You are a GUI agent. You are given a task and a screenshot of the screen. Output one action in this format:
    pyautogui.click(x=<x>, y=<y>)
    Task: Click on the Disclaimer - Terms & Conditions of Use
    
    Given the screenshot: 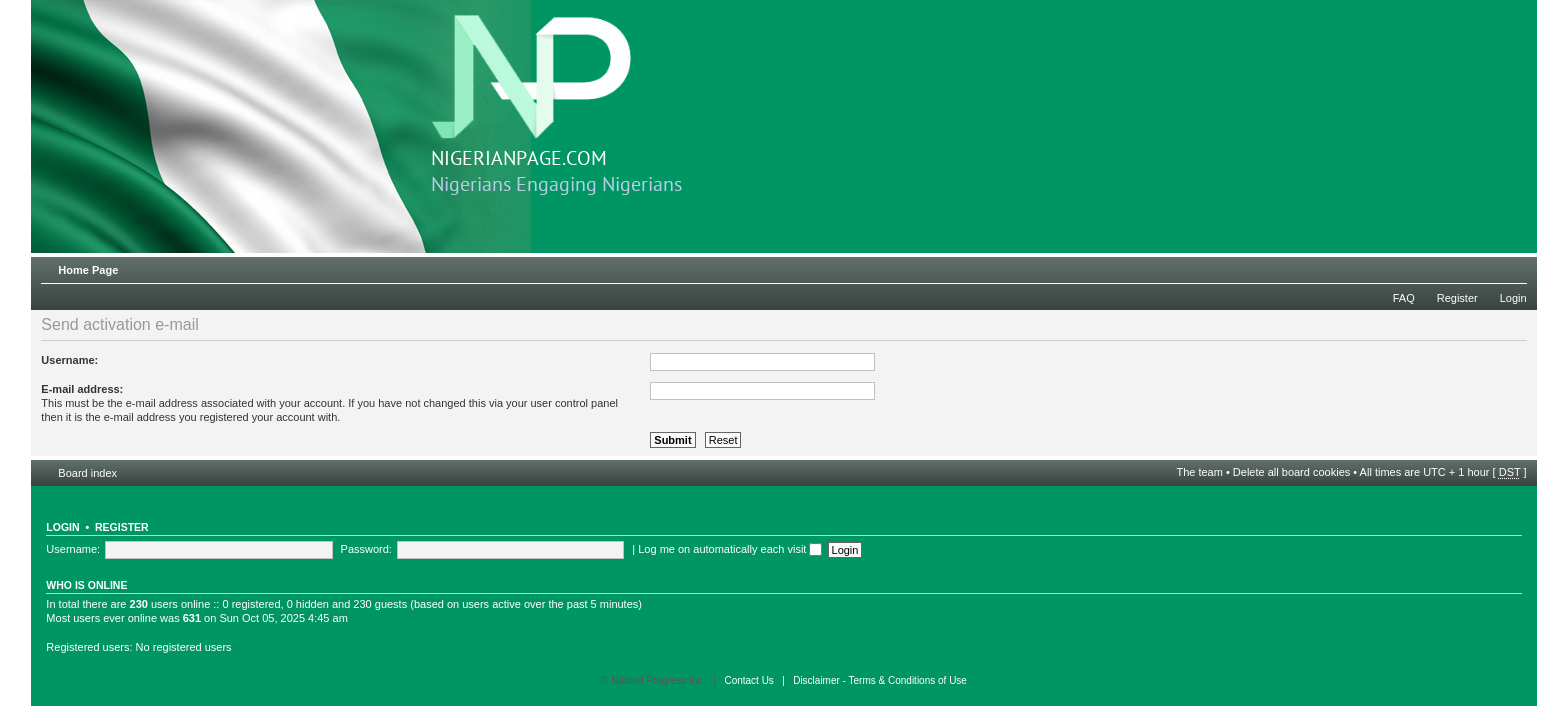 What is the action you would take?
    pyautogui.click(x=880, y=680)
    